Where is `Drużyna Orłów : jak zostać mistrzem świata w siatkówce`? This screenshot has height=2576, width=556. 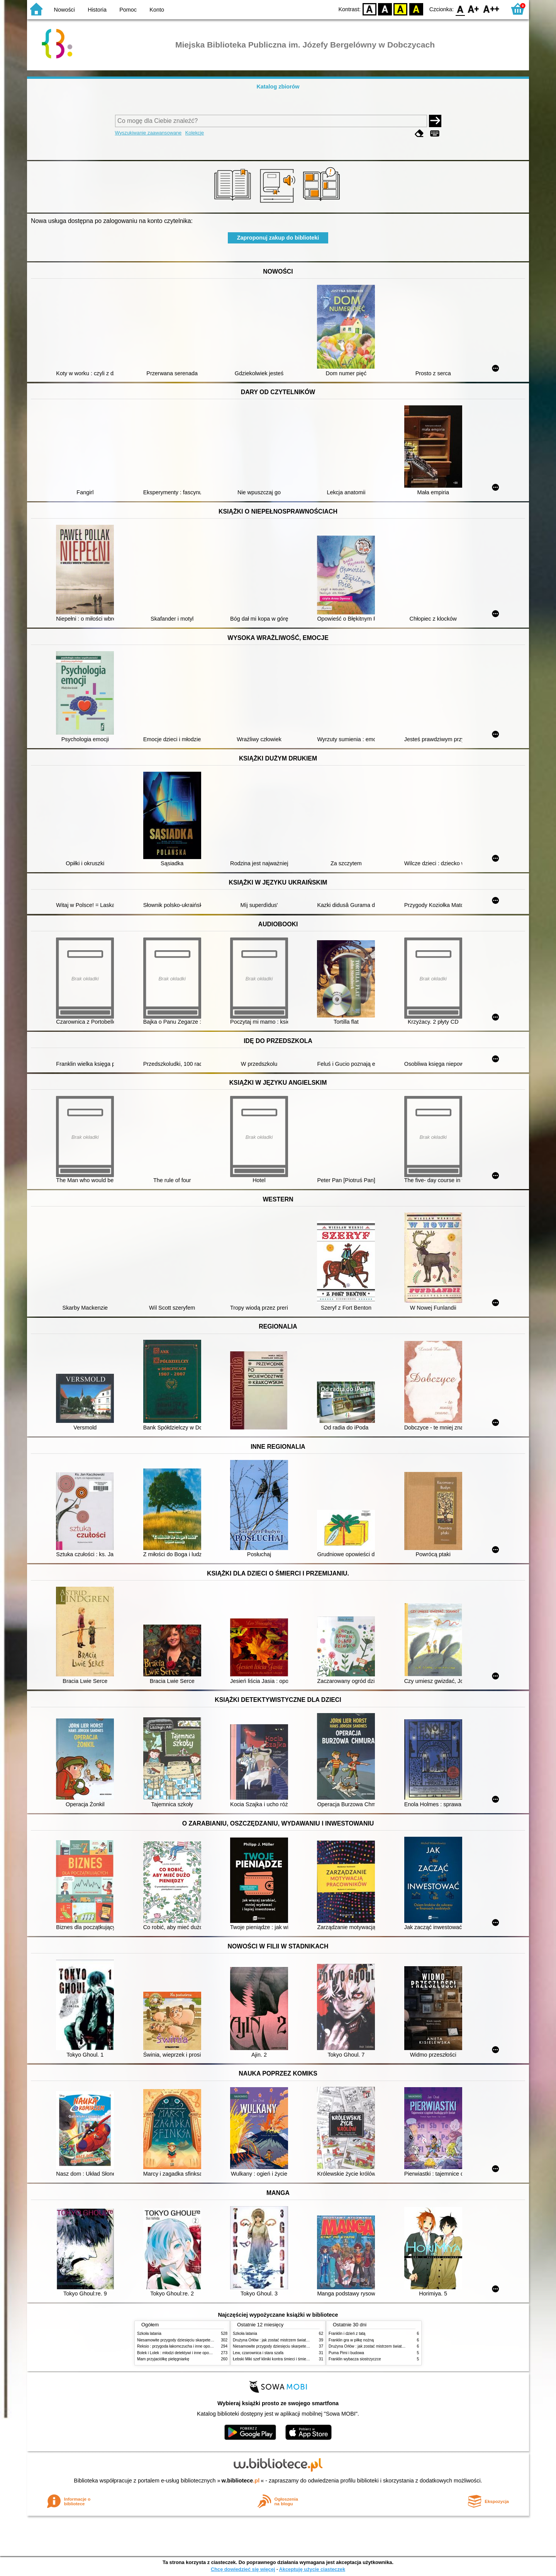
Drużyna Orłów : jak zostać mistrzem świata w siatkówce is located at coordinates (281, 2340).